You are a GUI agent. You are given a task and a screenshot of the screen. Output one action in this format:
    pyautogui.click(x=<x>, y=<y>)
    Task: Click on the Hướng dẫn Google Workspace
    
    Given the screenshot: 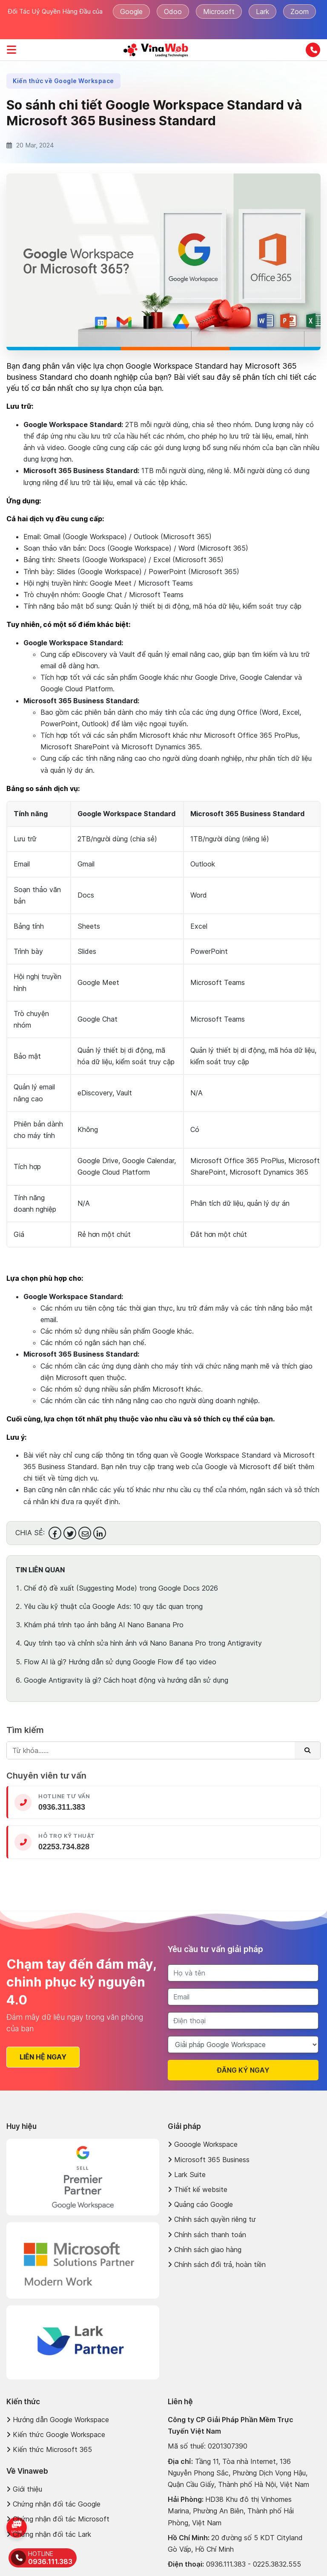 What is the action you would take?
    pyautogui.click(x=57, y=2419)
    